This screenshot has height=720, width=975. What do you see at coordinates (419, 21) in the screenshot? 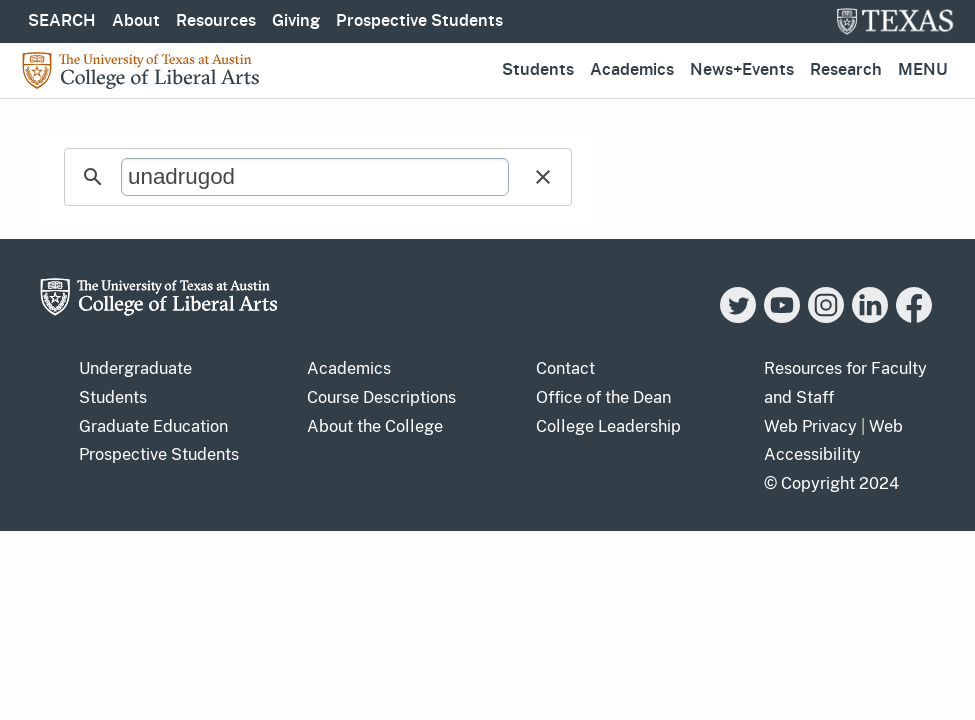
I see `Prospective Students` at bounding box center [419, 21].